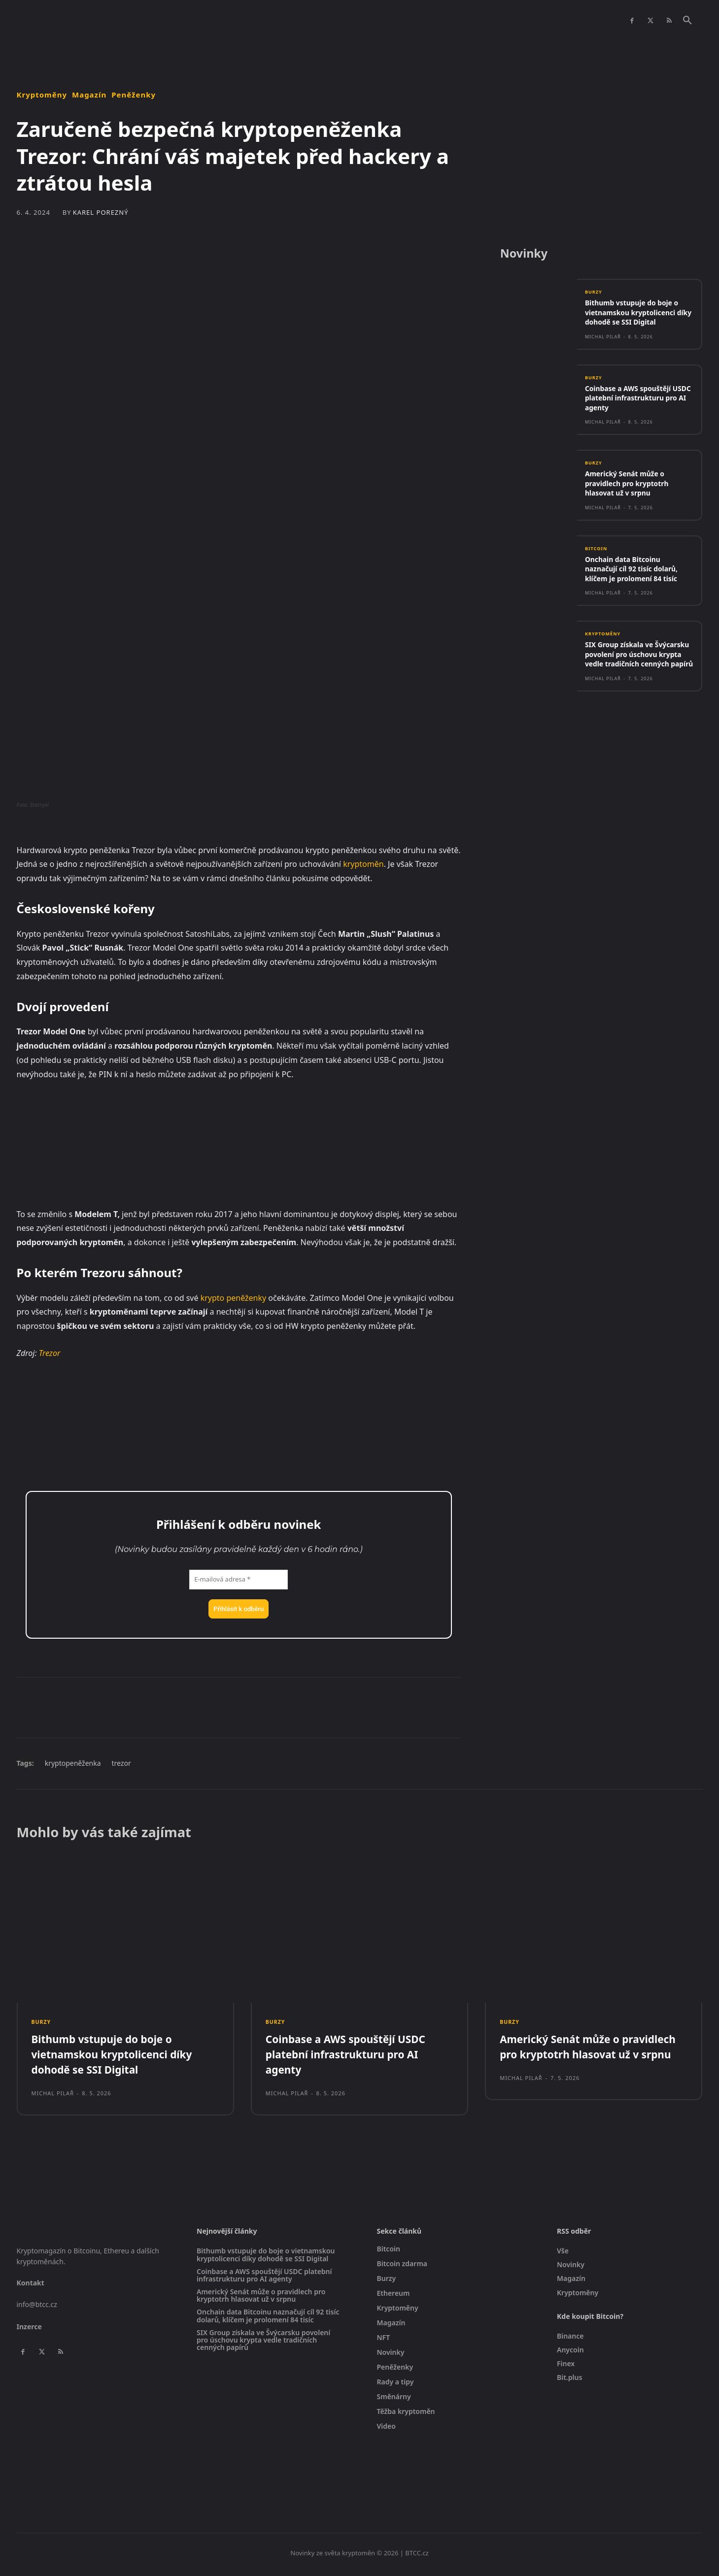  Describe the element at coordinates (630, 486) in the screenshot. I see `Americký Senát může o pravidlech pro kryptotrh hlasovat už v srpnu` at that location.